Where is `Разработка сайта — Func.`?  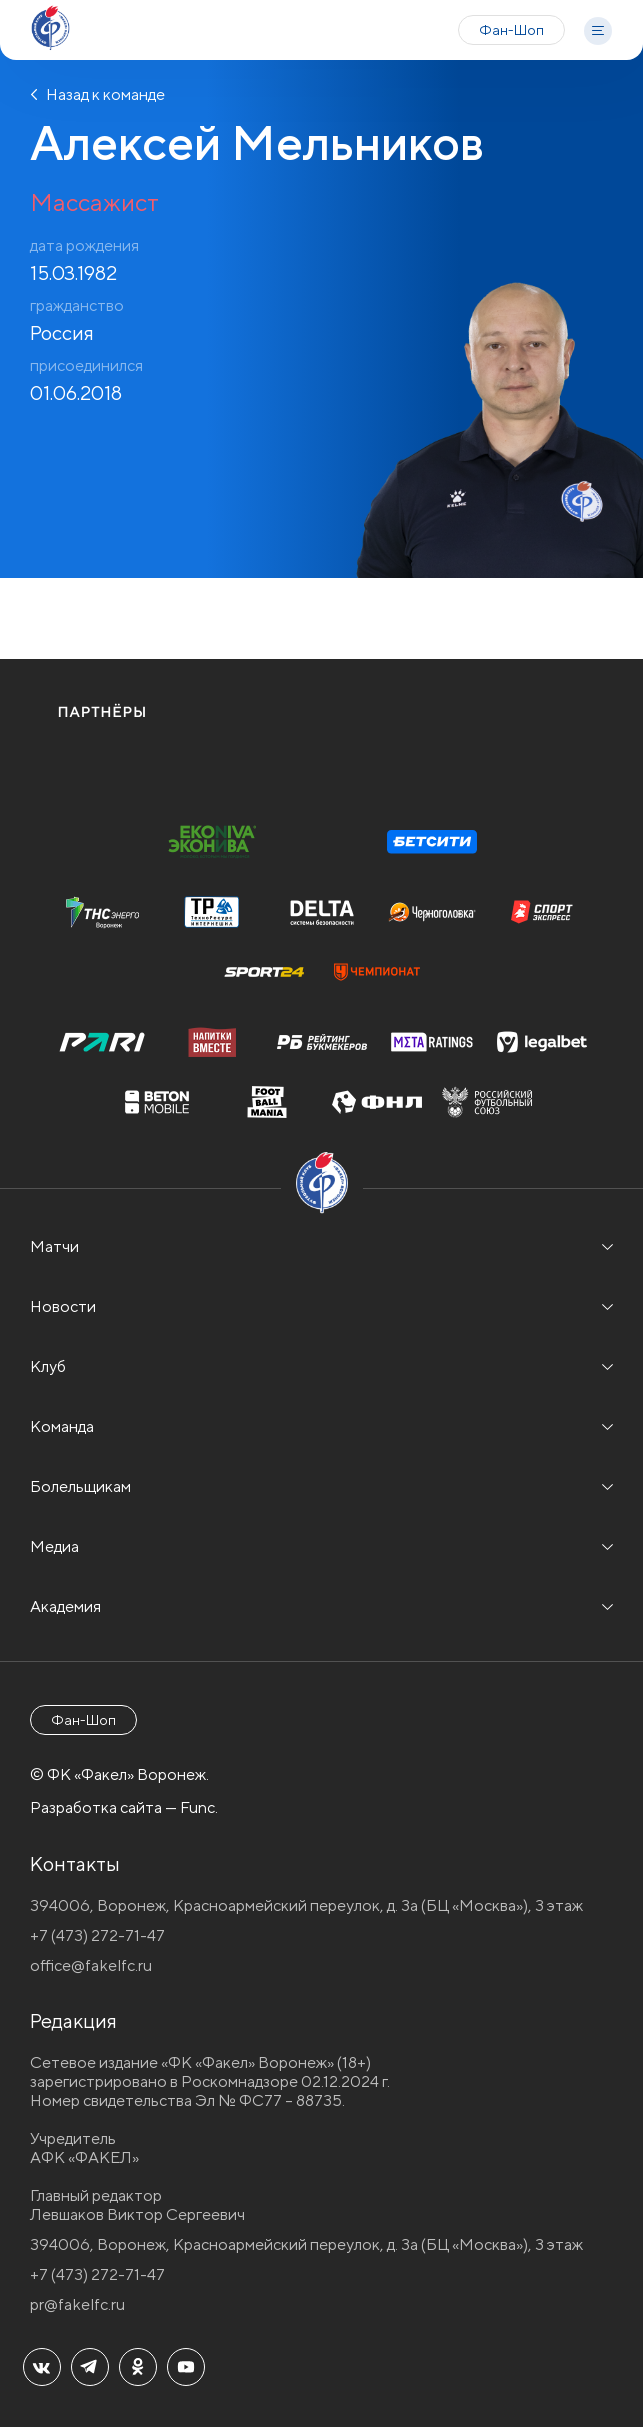
Разработка сайта — Func. is located at coordinates (124, 1807).